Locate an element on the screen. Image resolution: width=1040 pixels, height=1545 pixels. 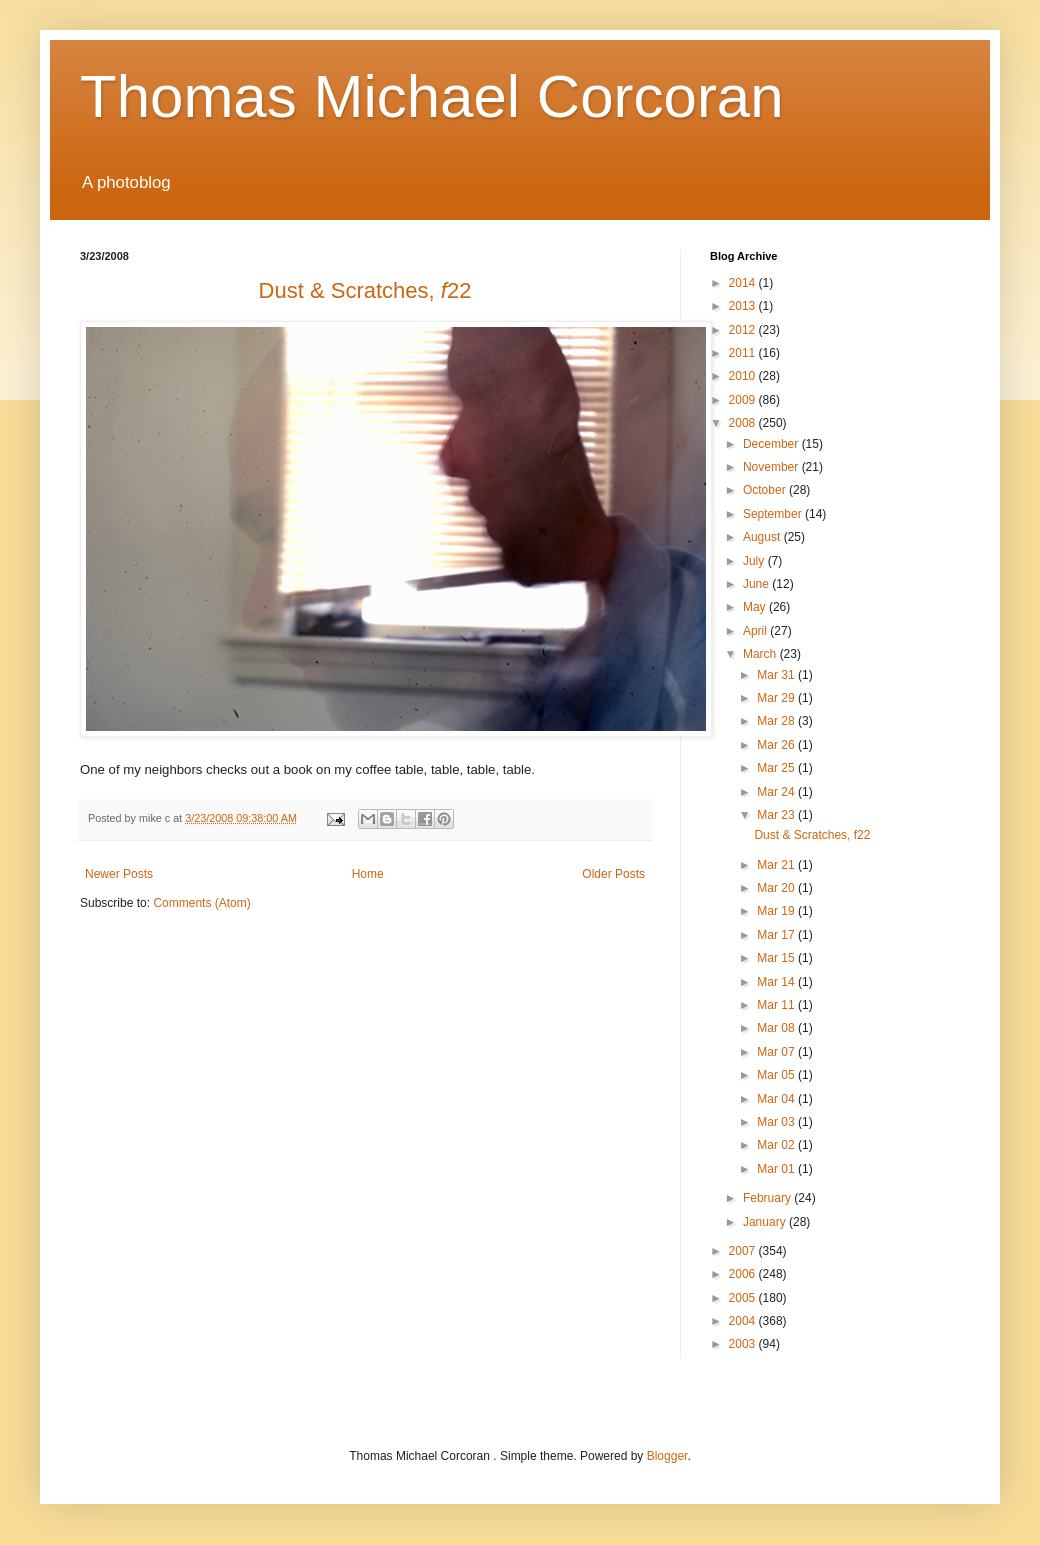
Blogger is located at coordinates (667, 1456).